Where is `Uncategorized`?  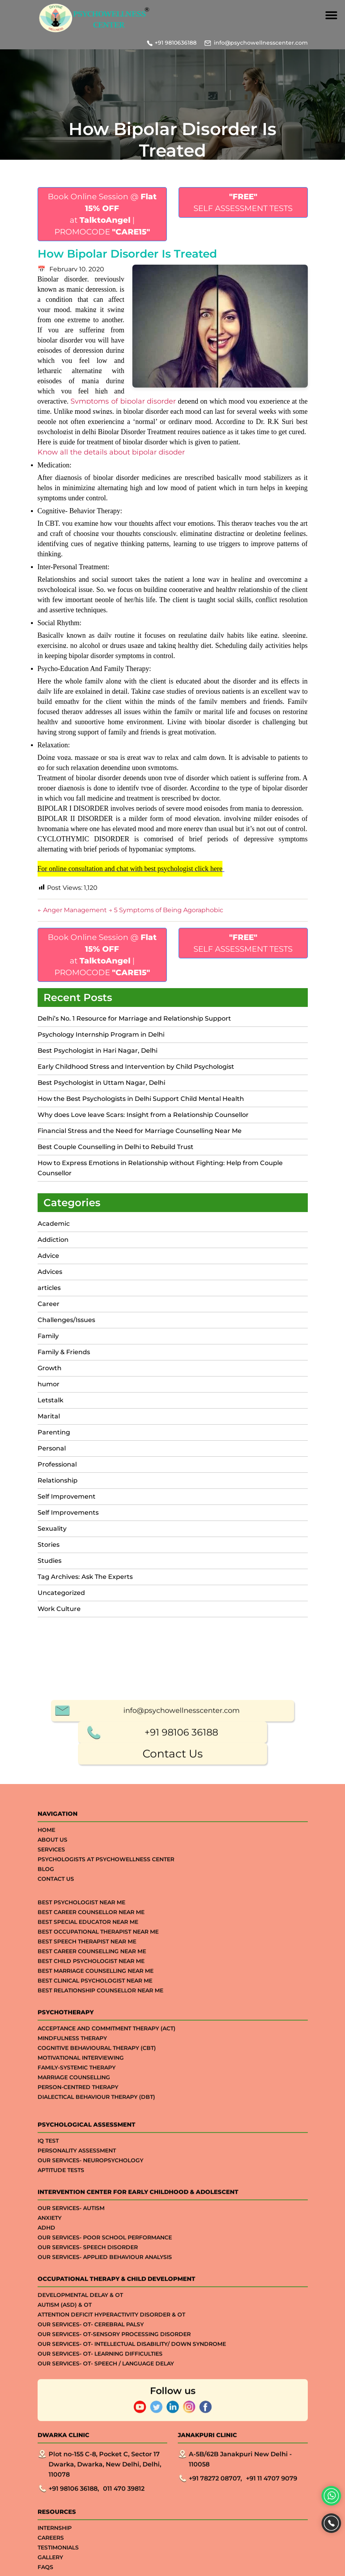 Uncategorized is located at coordinates (61, 1592).